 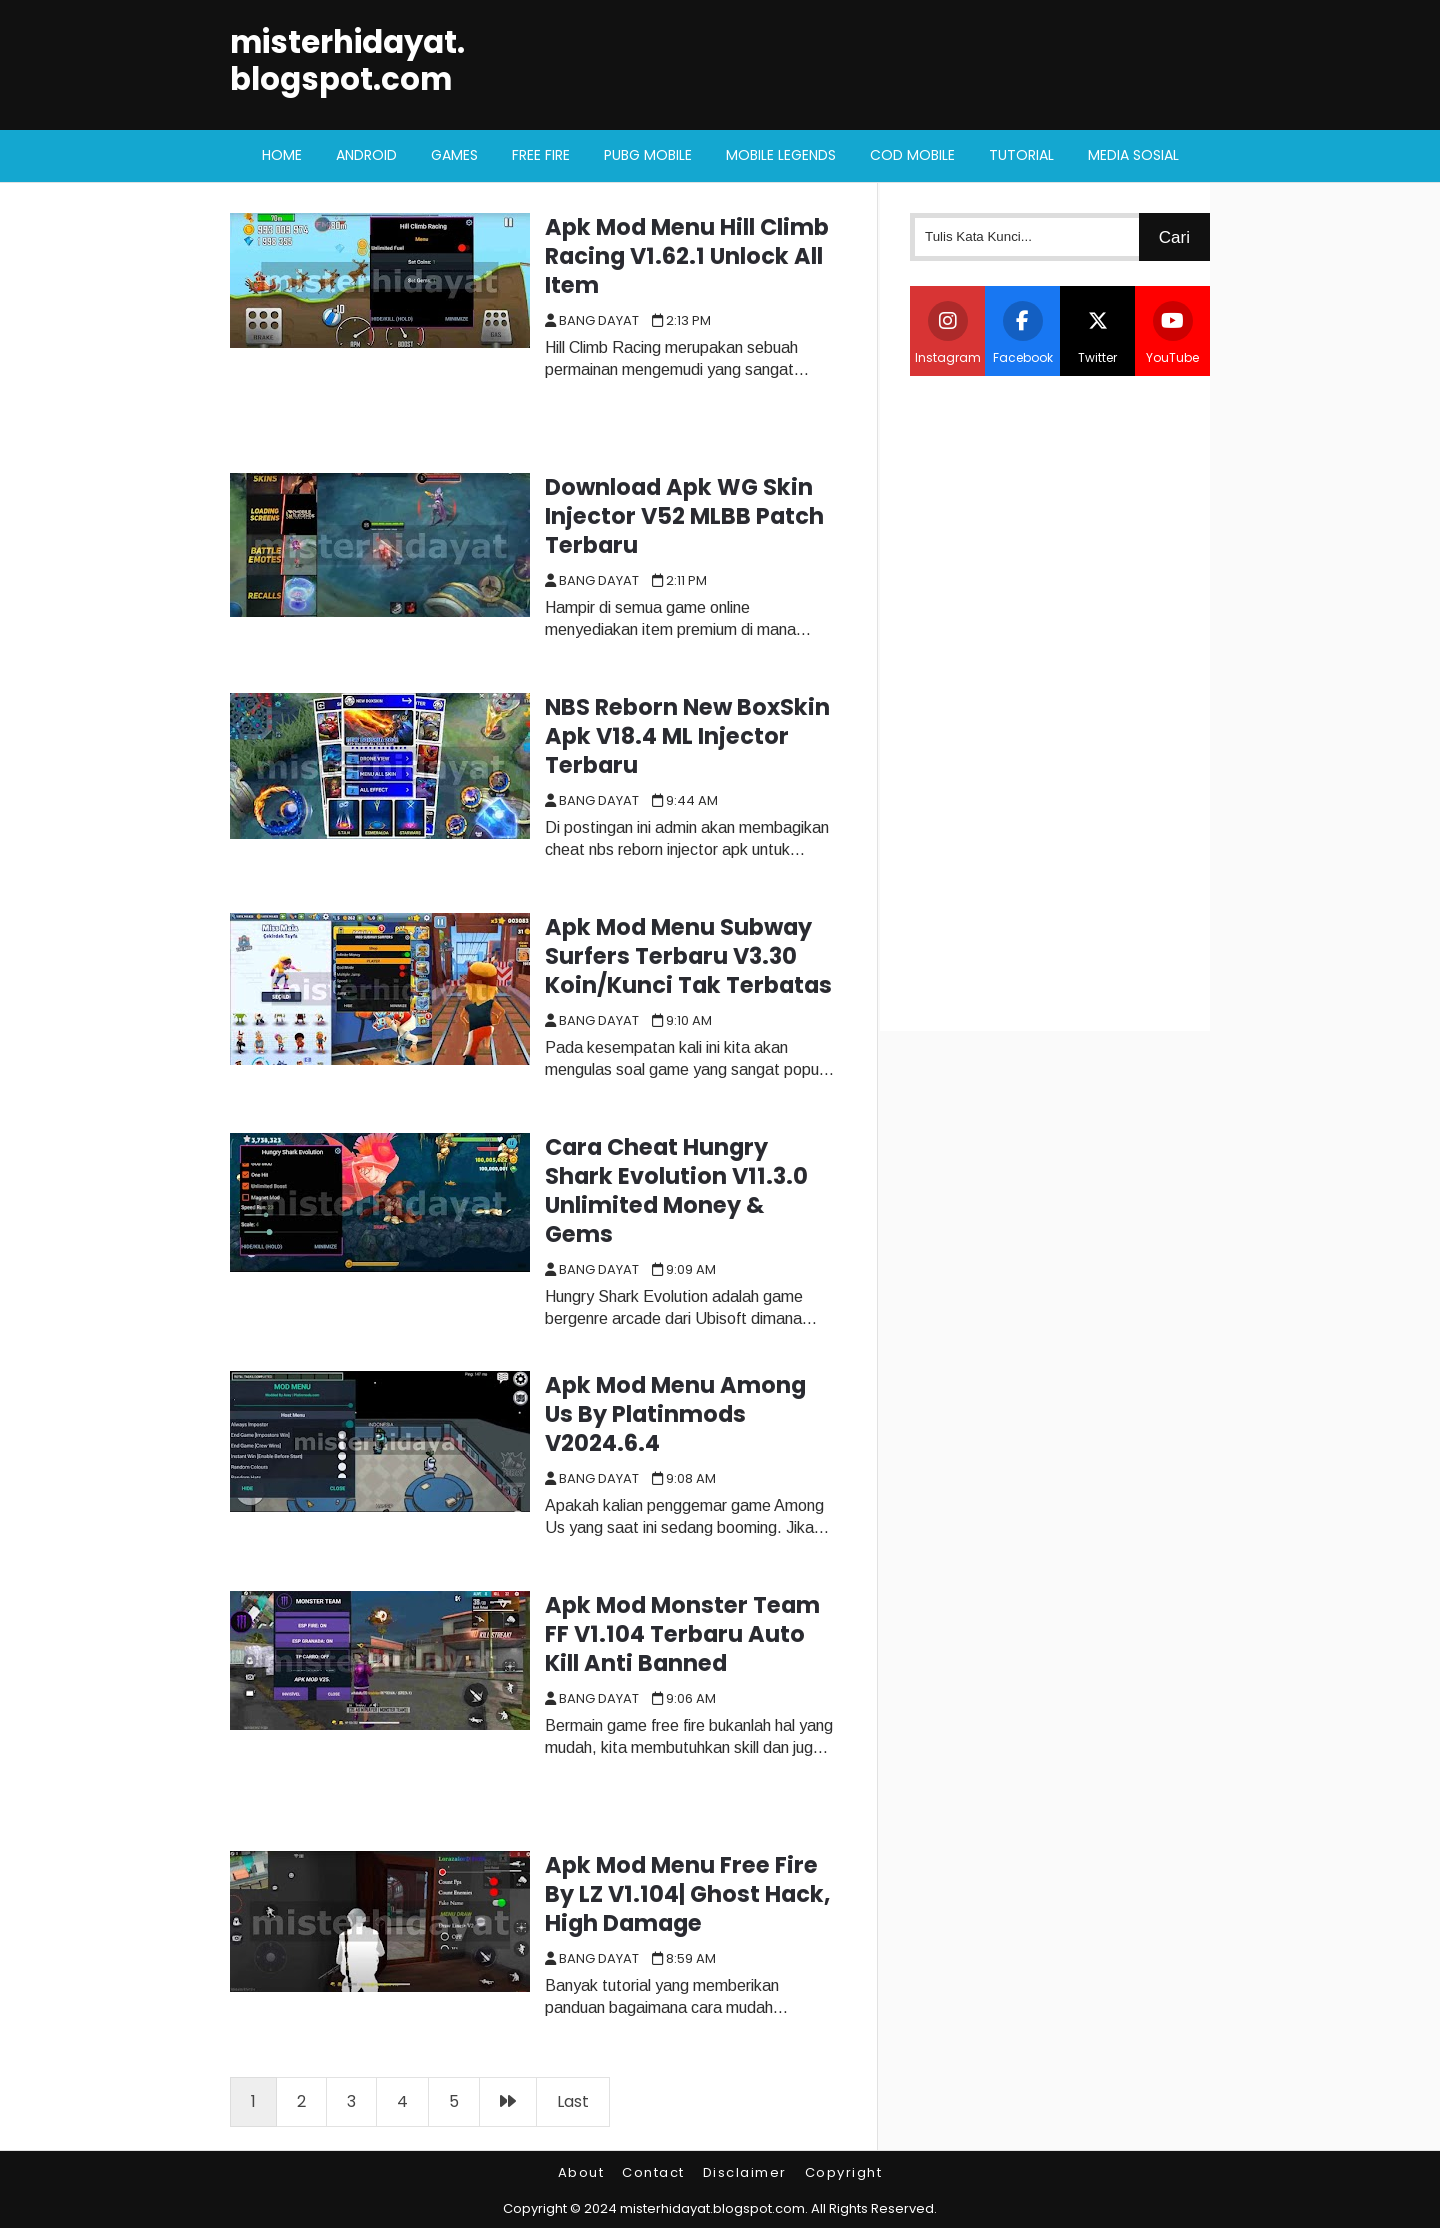 What do you see at coordinates (682, 1634) in the screenshot?
I see `Apk Mod Monster Team FF V1.104 Terbaru Auto Kill Anti Banned` at bounding box center [682, 1634].